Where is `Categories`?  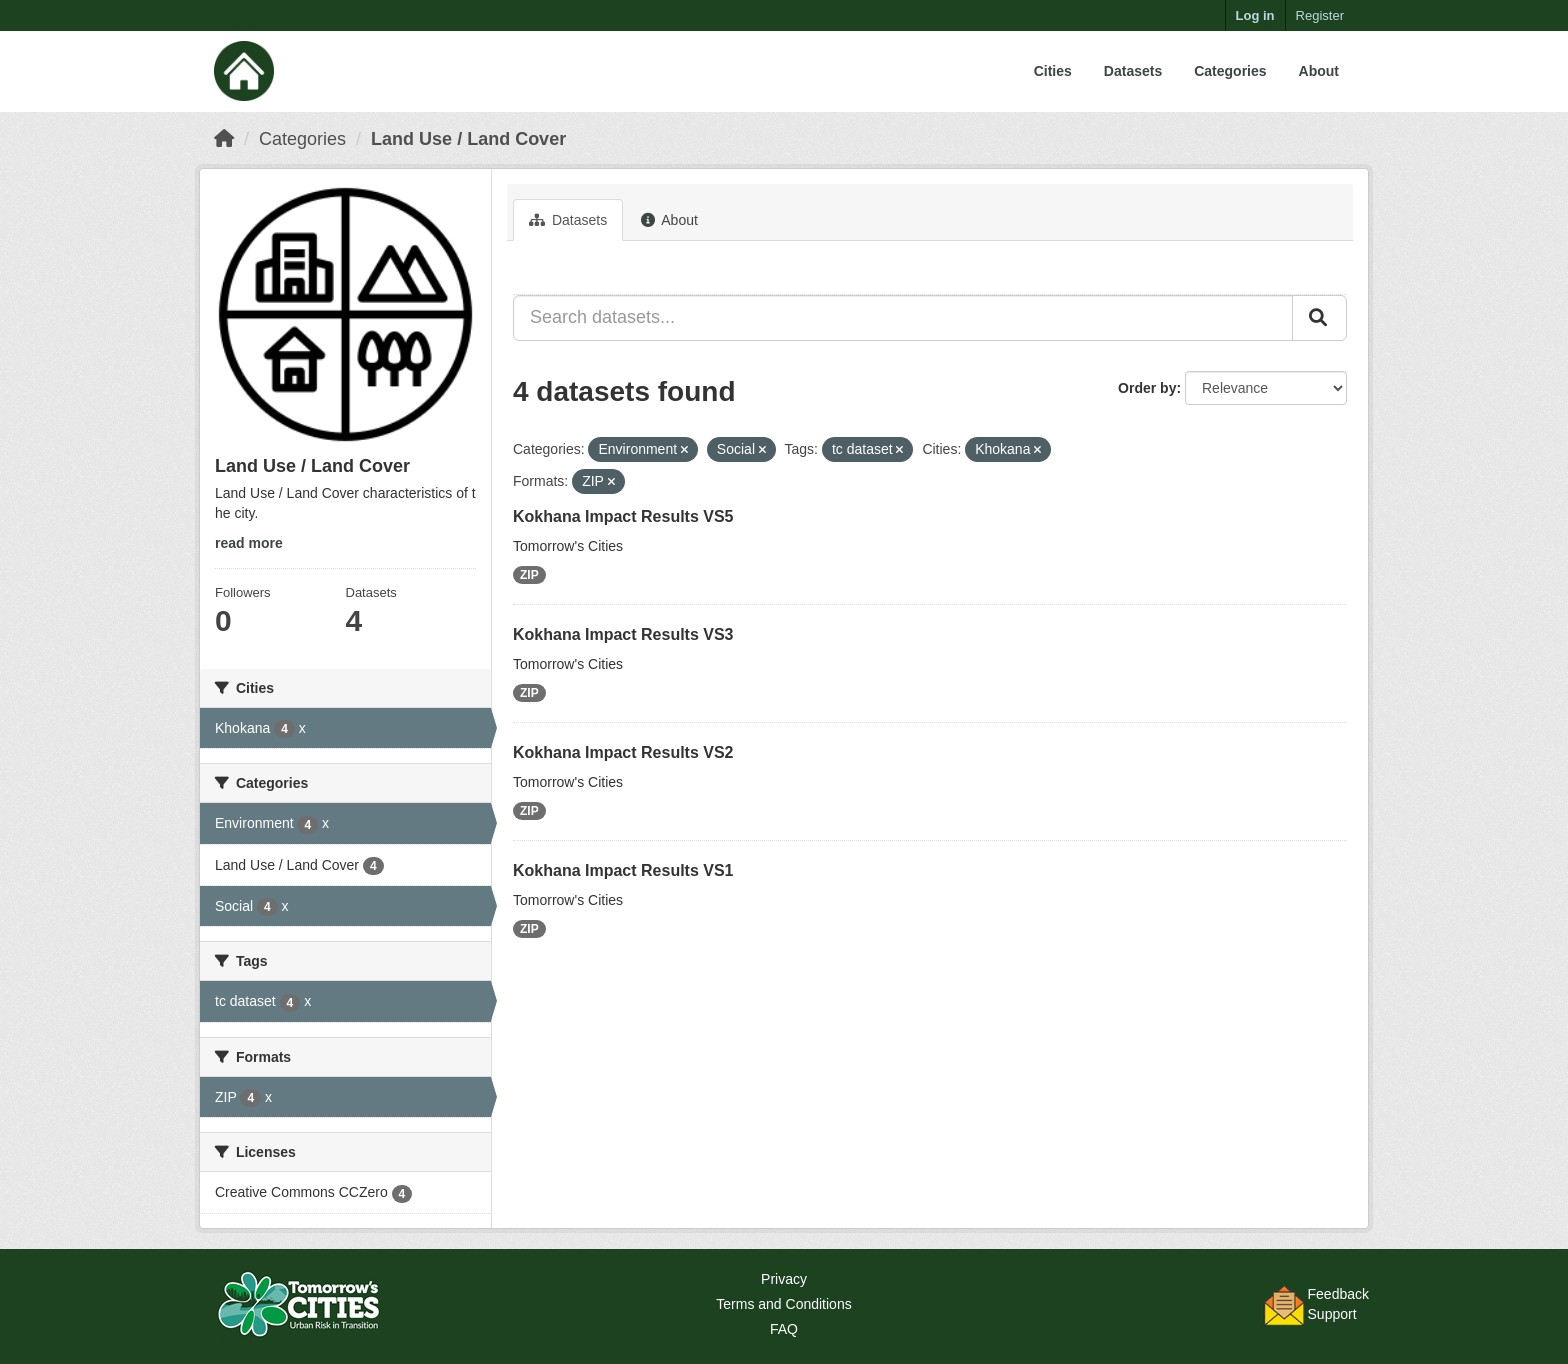
Categories is located at coordinates (1230, 71).